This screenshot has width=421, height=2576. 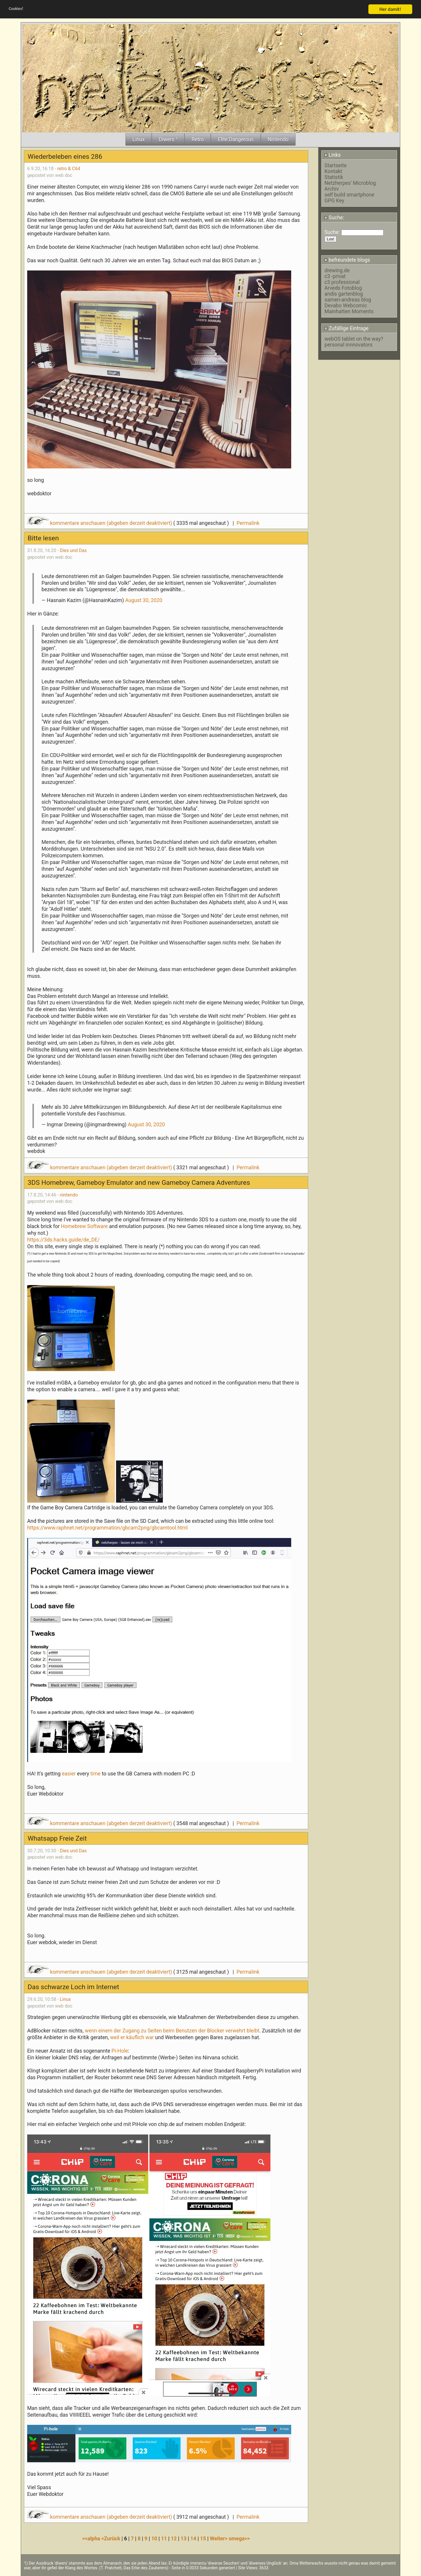 What do you see at coordinates (184, 2538) in the screenshot?
I see `13` at bounding box center [184, 2538].